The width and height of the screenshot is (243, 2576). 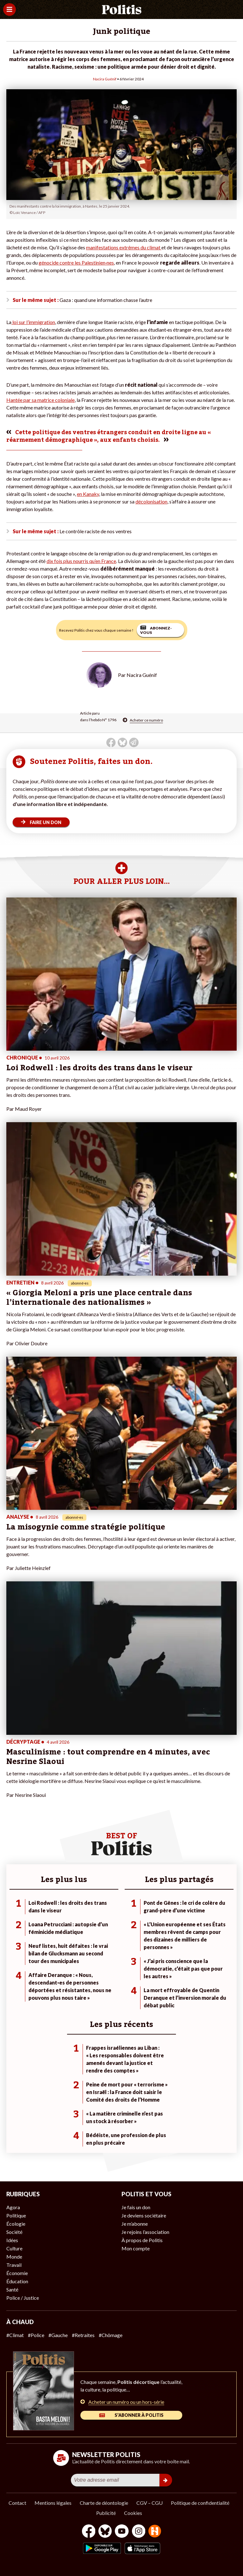 What do you see at coordinates (110, 2335) in the screenshot?
I see `#Chômage` at bounding box center [110, 2335].